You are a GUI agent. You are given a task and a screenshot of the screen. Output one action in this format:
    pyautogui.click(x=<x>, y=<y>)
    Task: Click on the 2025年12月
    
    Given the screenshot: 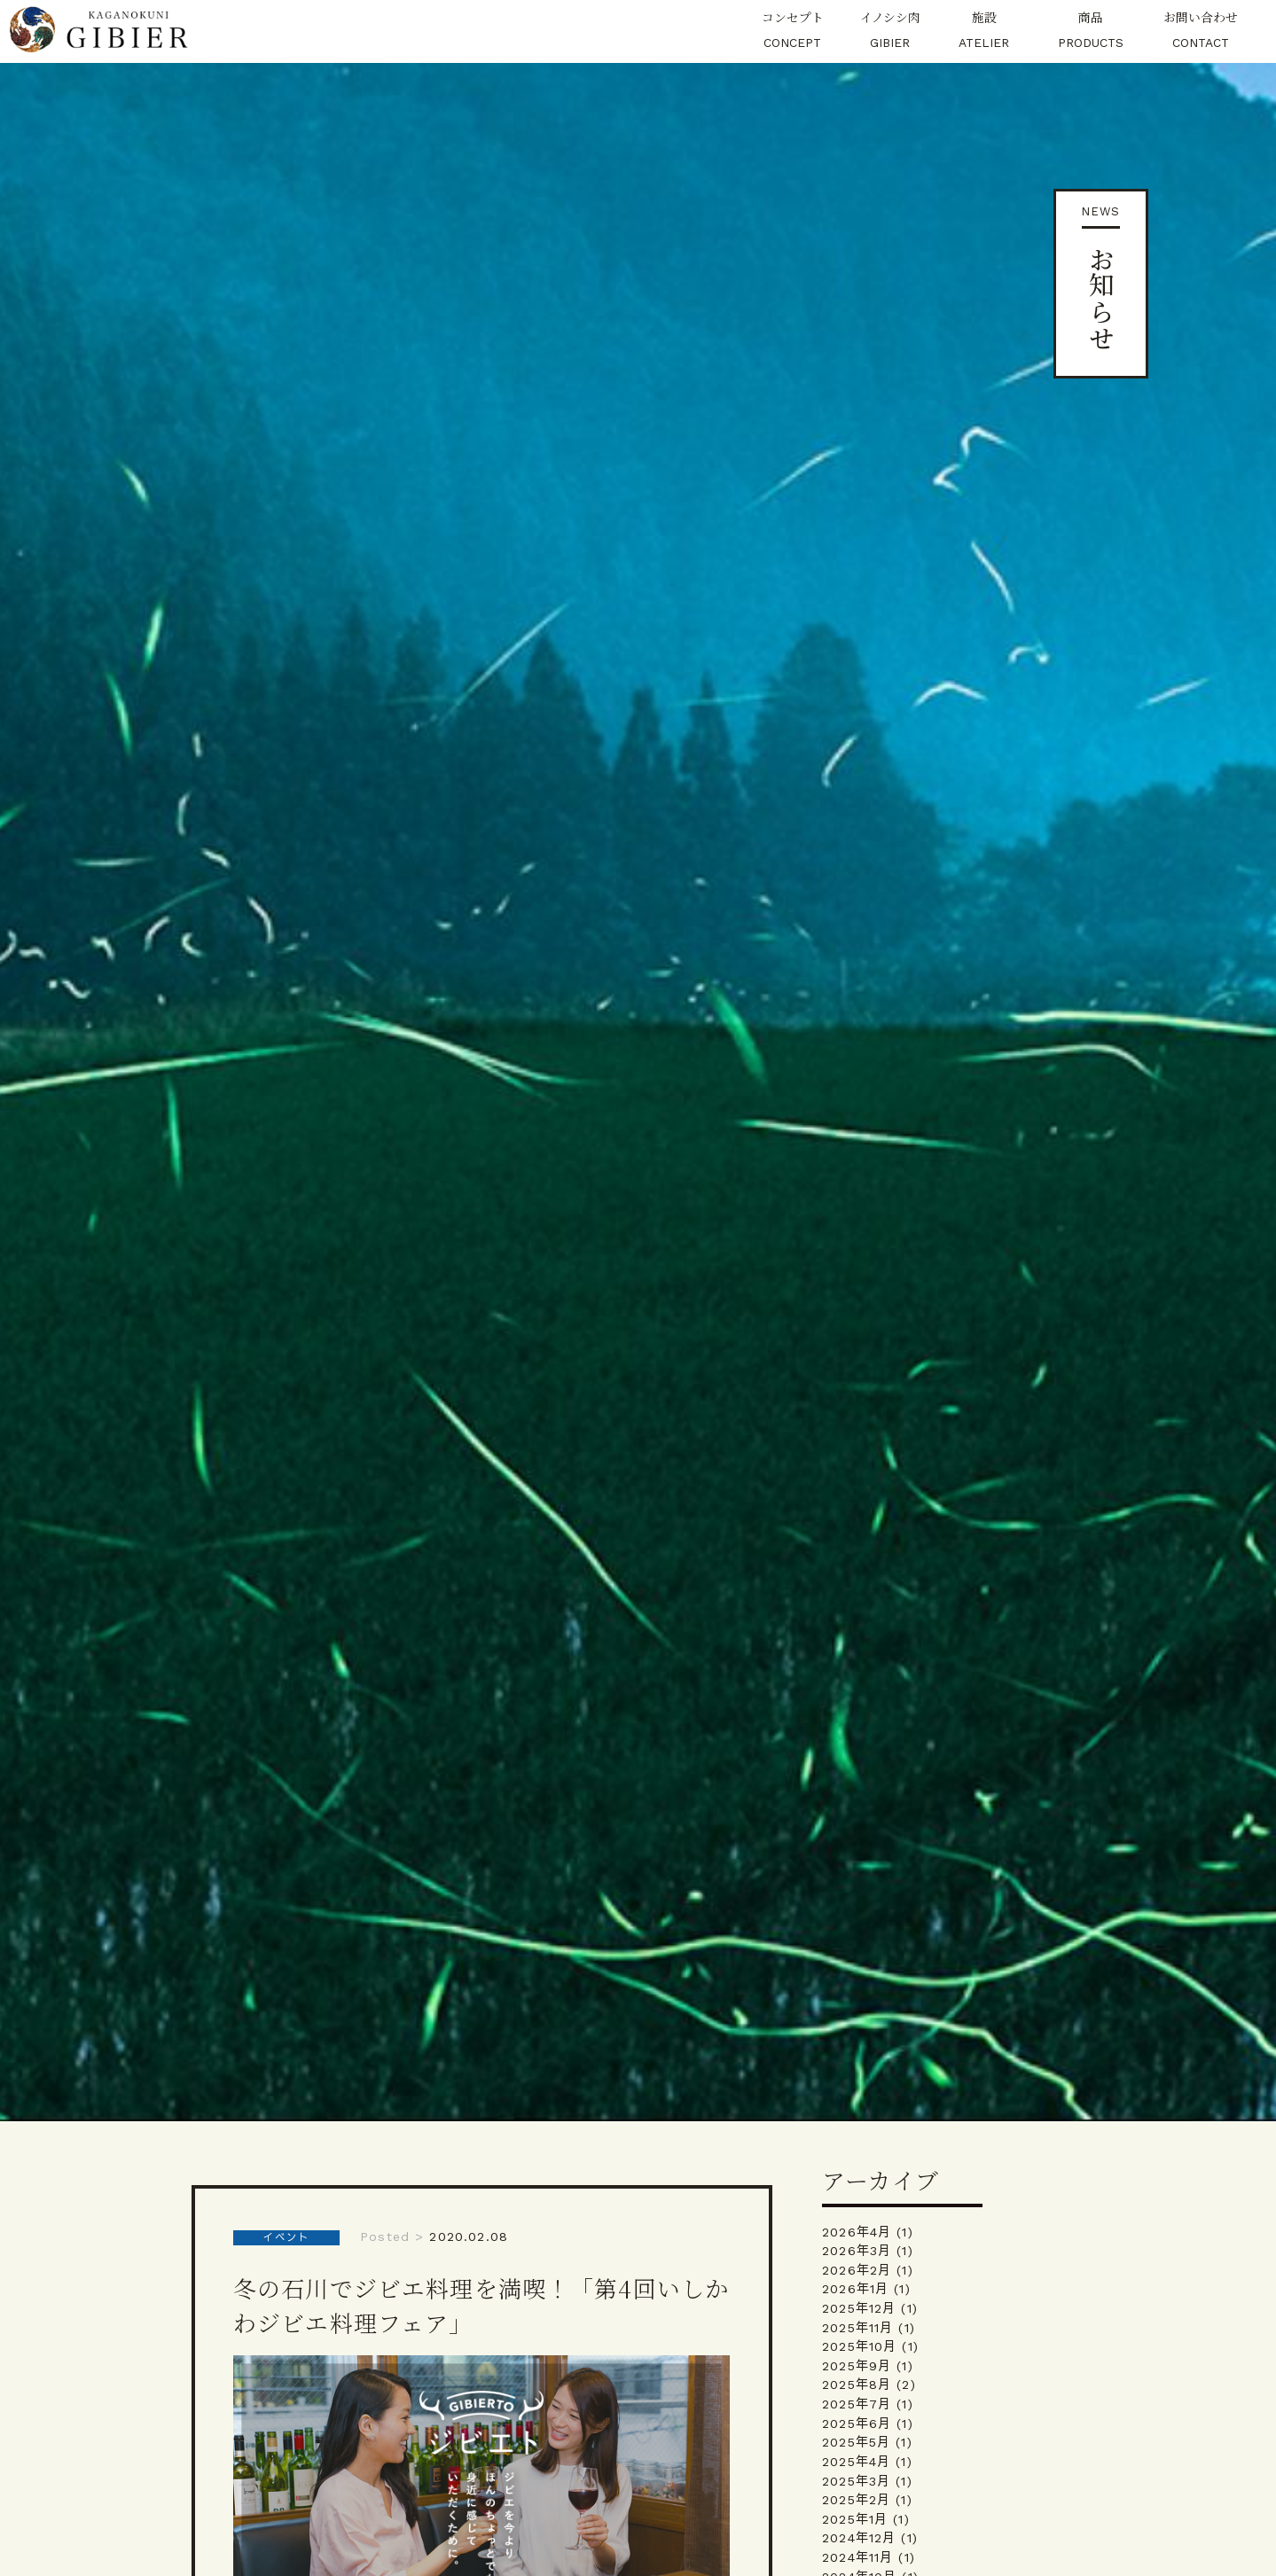 What is the action you would take?
    pyautogui.click(x=859, y=2308)
    